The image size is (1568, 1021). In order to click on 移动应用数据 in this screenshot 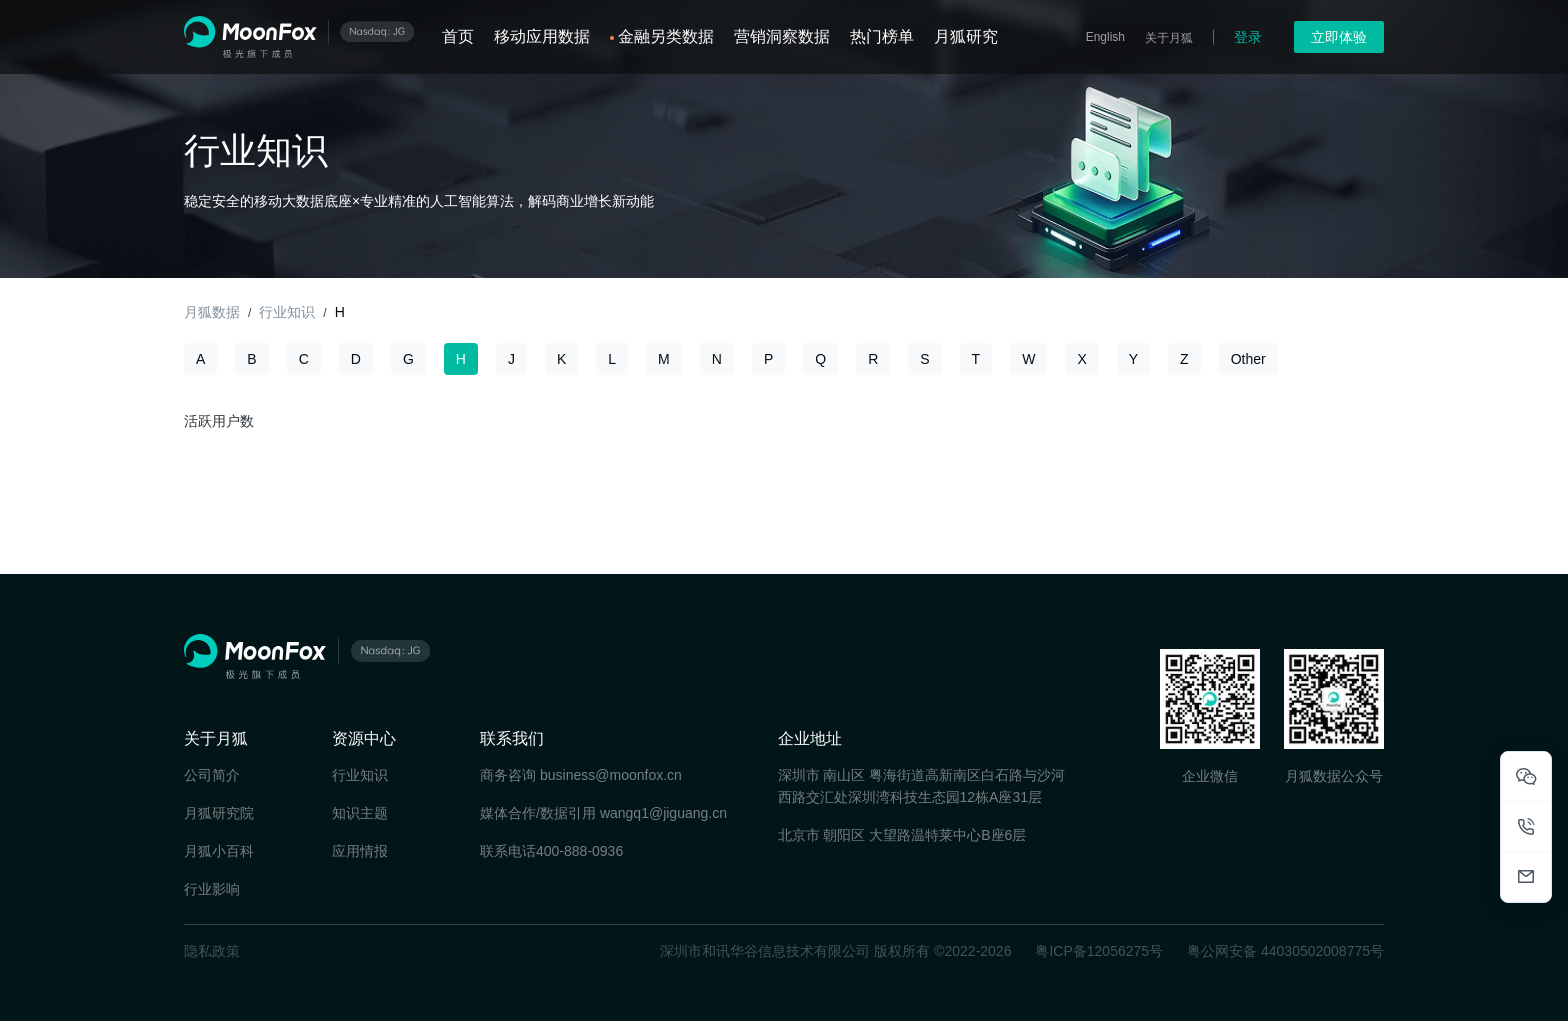, I will do `click(542, 36)`.